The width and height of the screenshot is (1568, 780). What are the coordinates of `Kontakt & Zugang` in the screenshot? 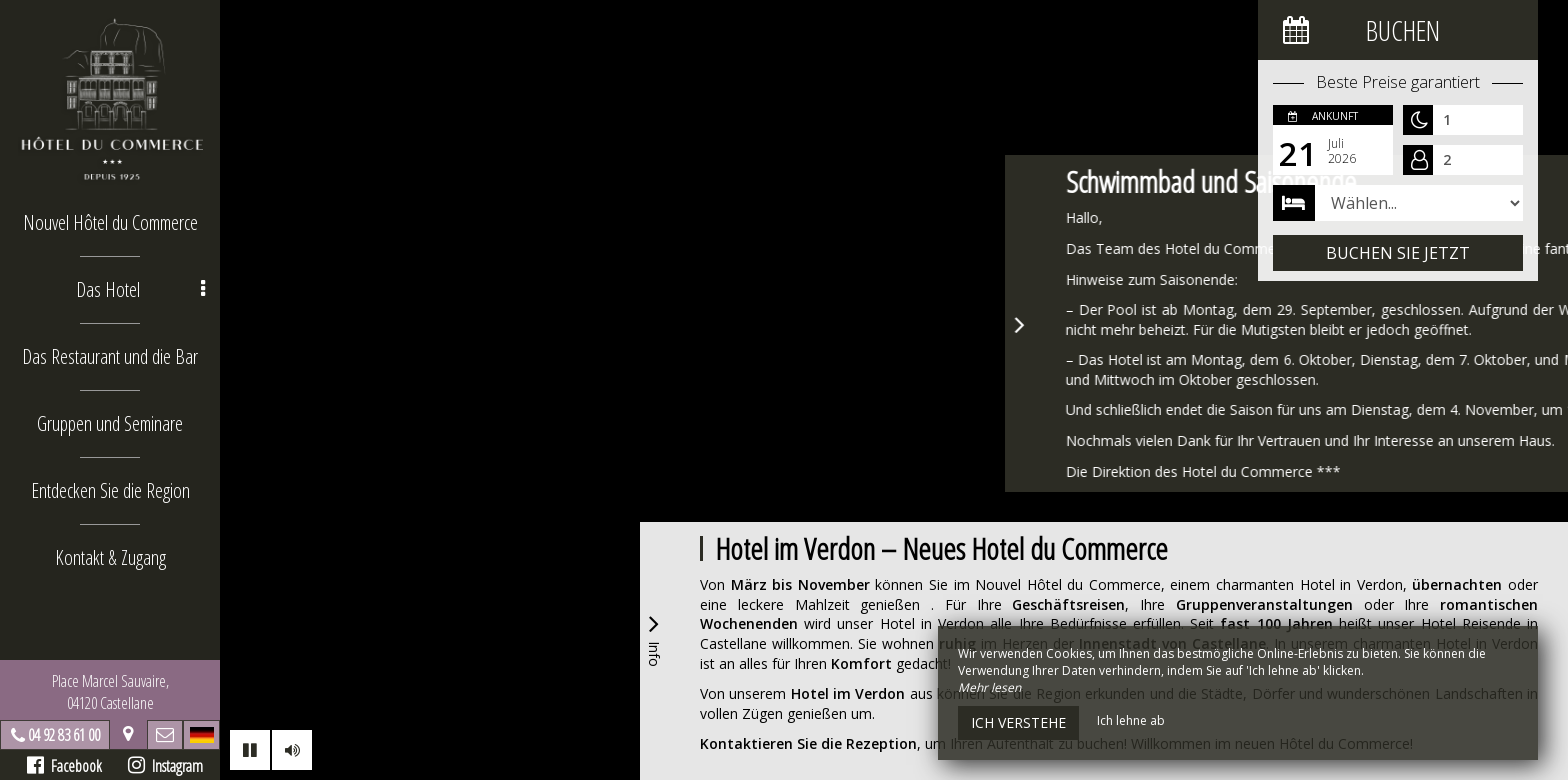 It's located at (110, 557).